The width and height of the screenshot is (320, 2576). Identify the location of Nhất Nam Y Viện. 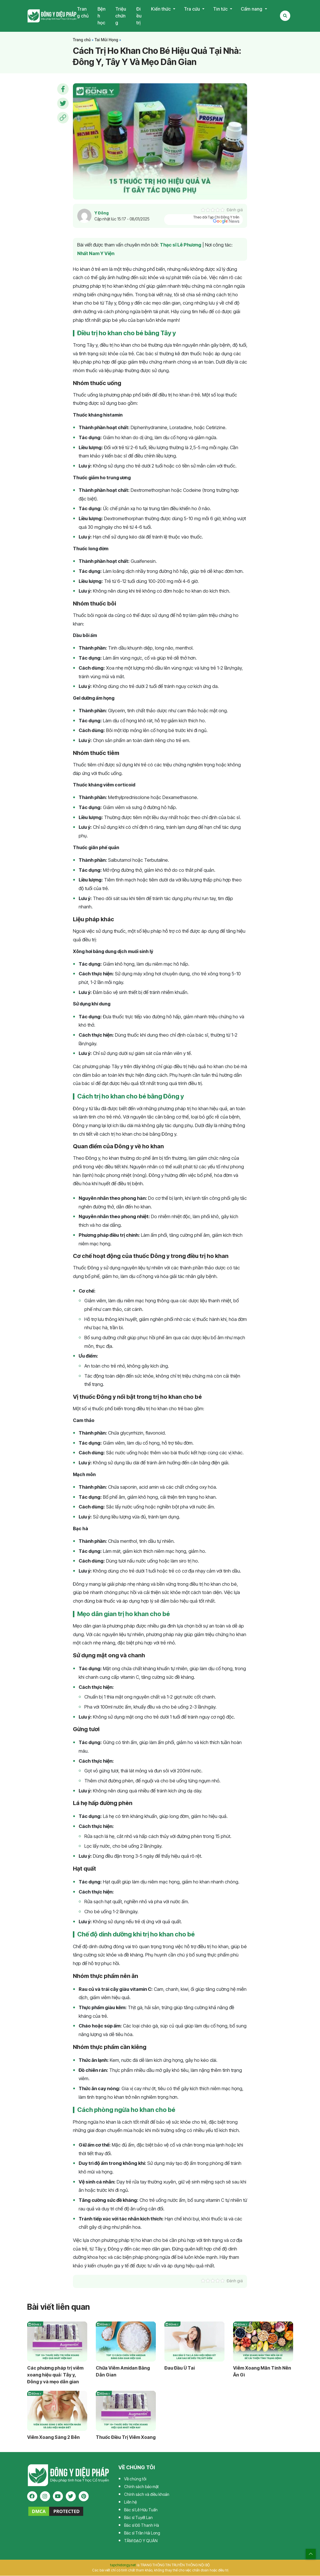
(95, 254).